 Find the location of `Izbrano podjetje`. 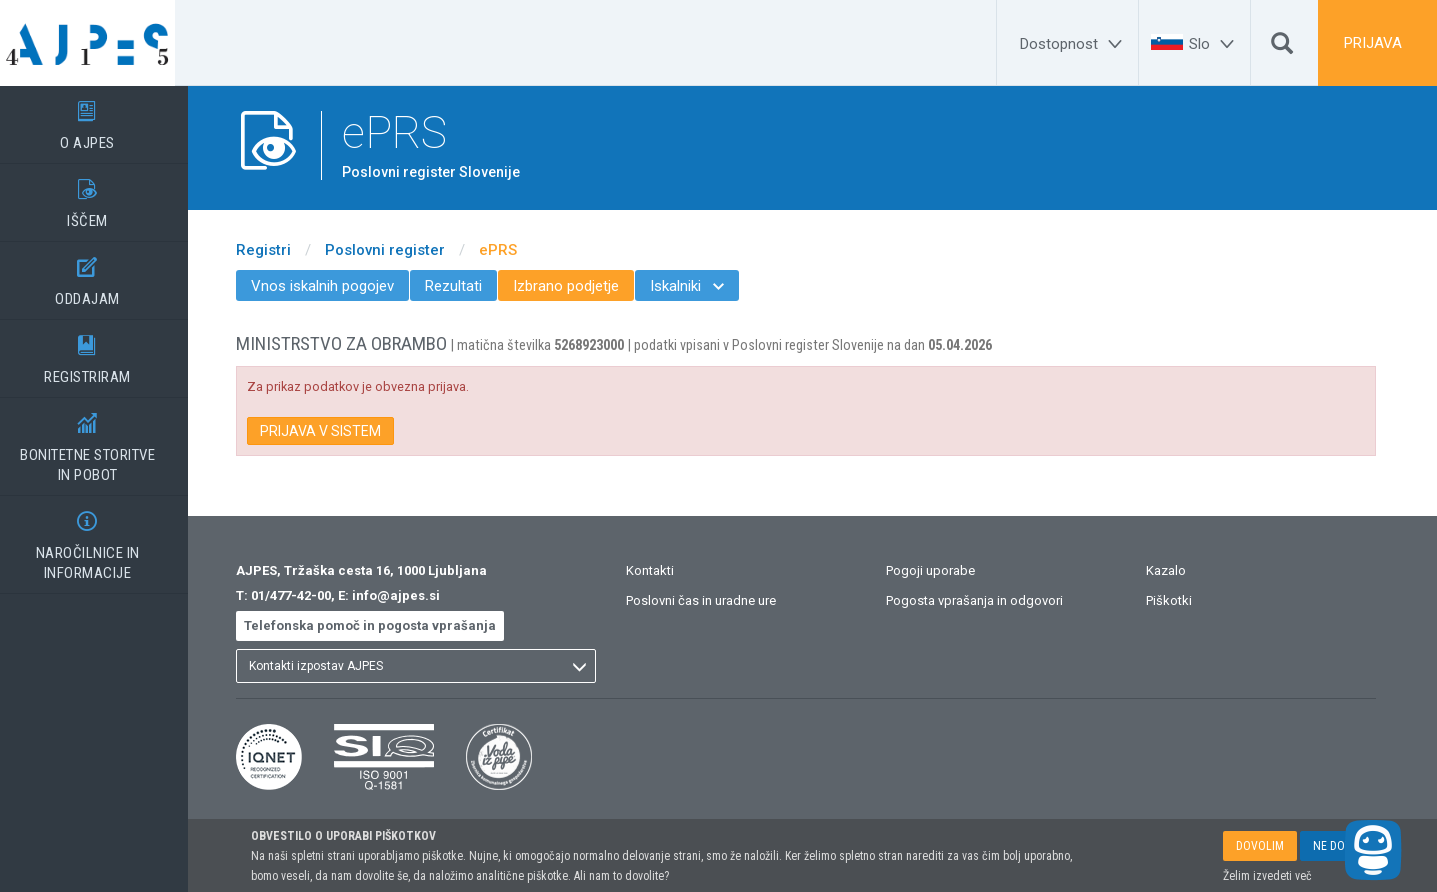

Izbrano podjetje is located at coordinates (579, 286).